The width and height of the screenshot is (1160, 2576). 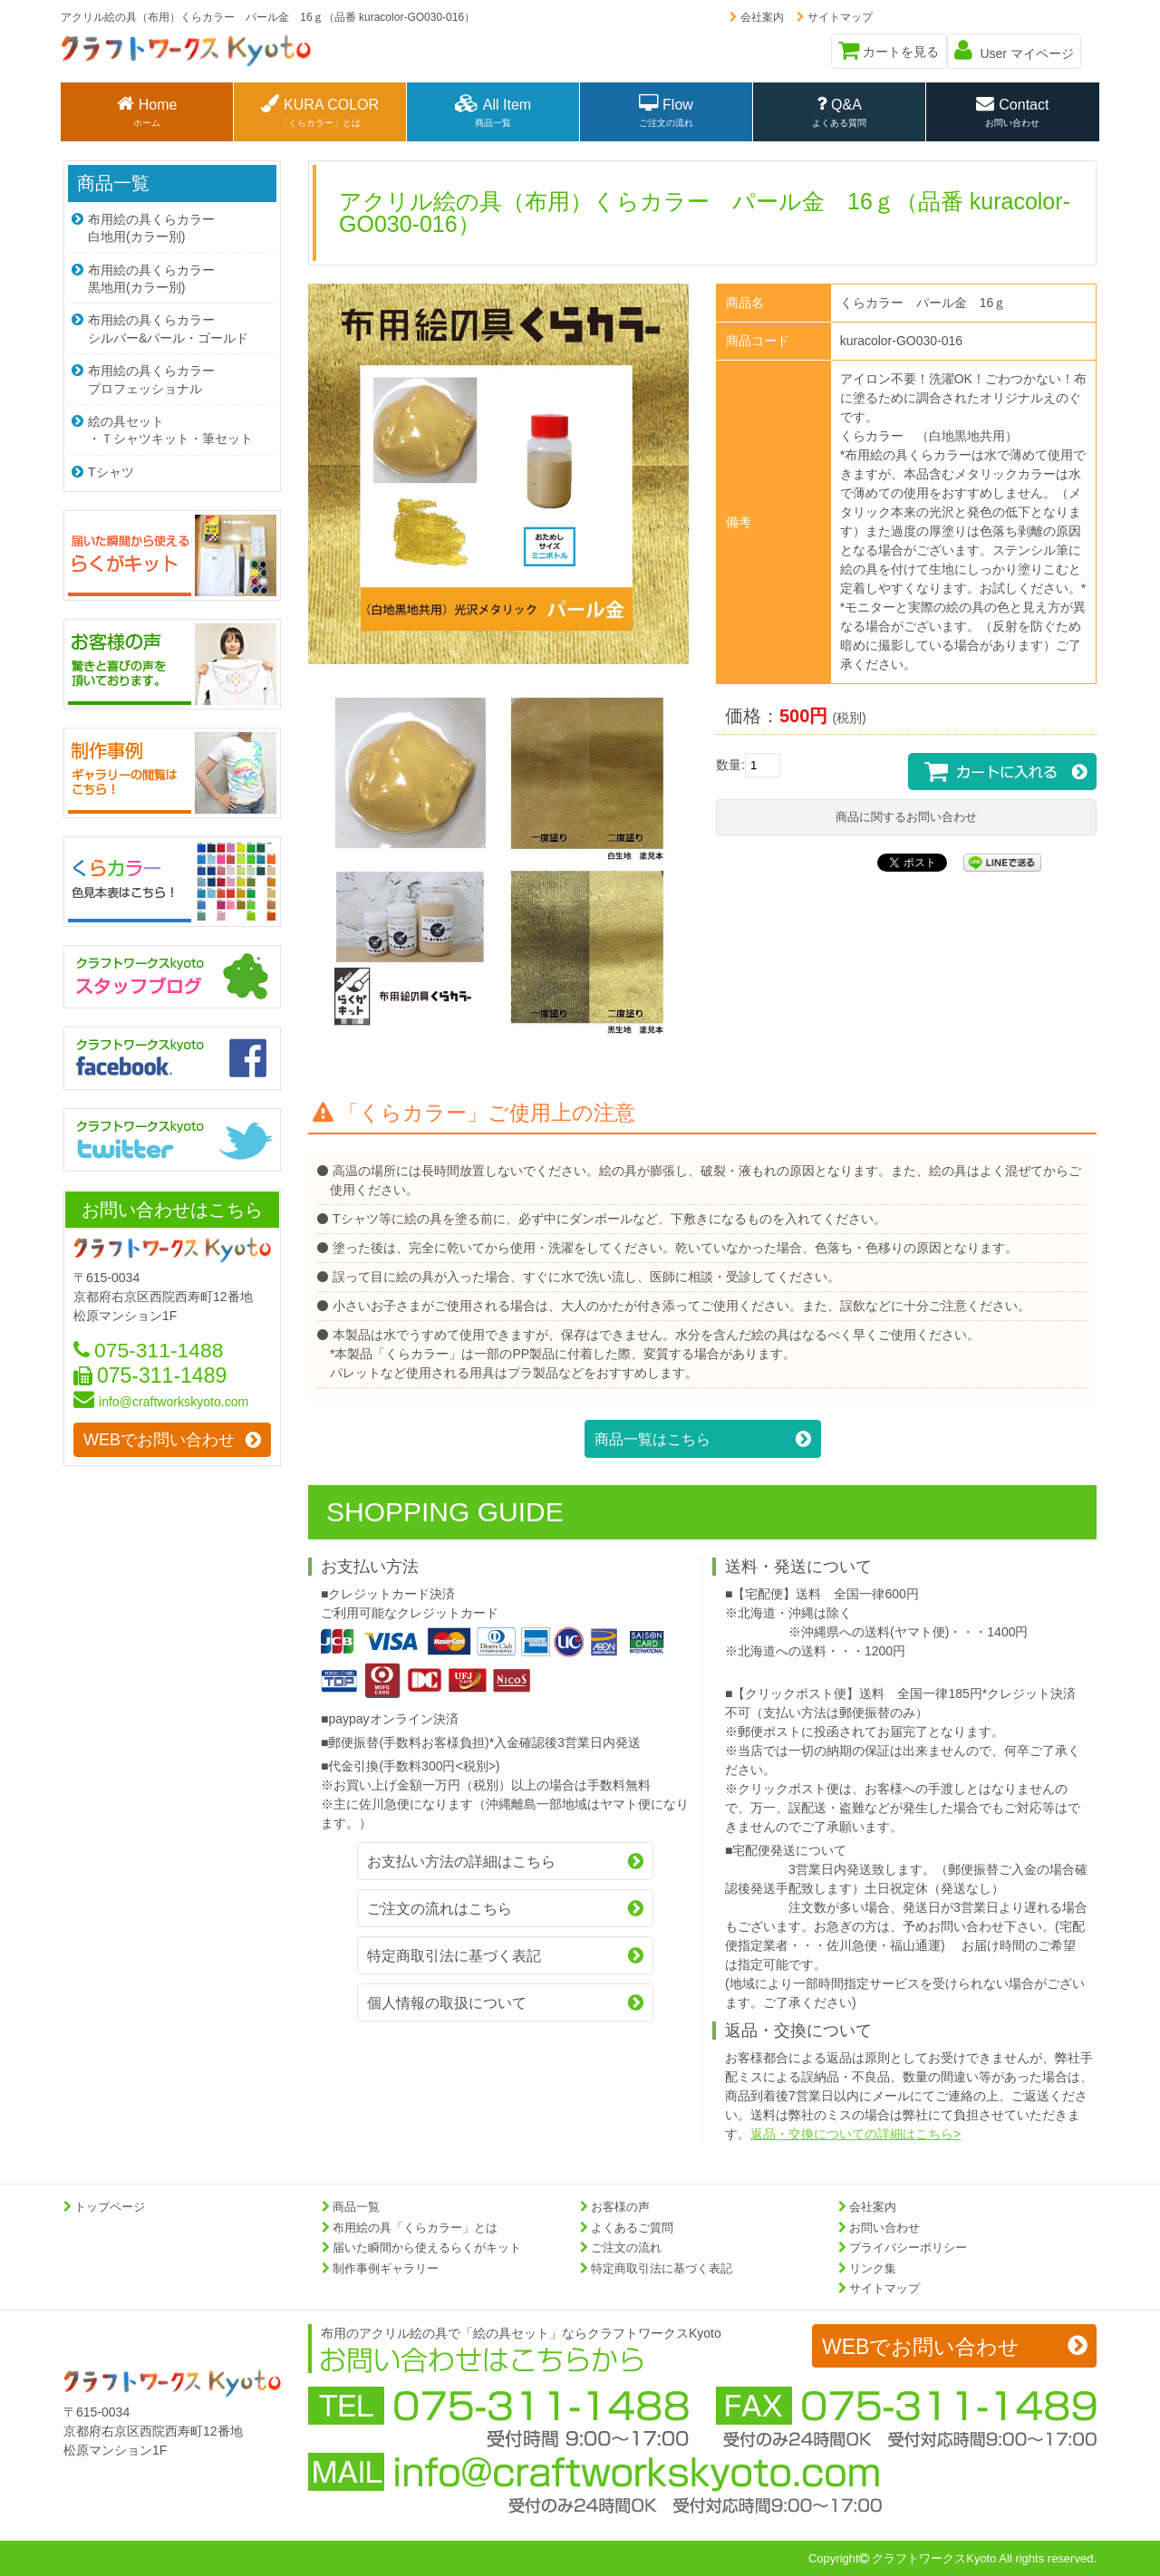 What do you see at coordinates (172, 422) in the screenshot?
I see `絵の具セット` at bounding box center [172, 422].